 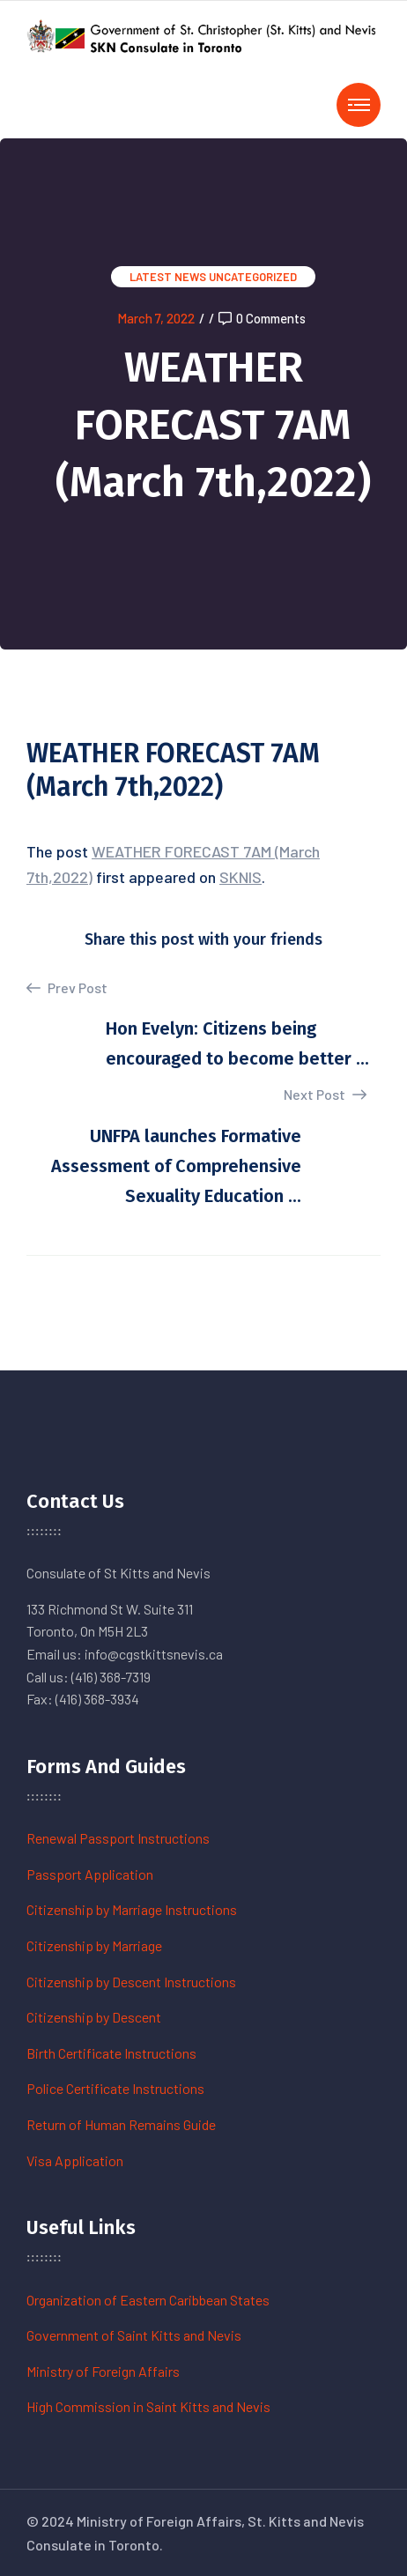 I want to click on Passport Application, so click(x=89, y=1874).